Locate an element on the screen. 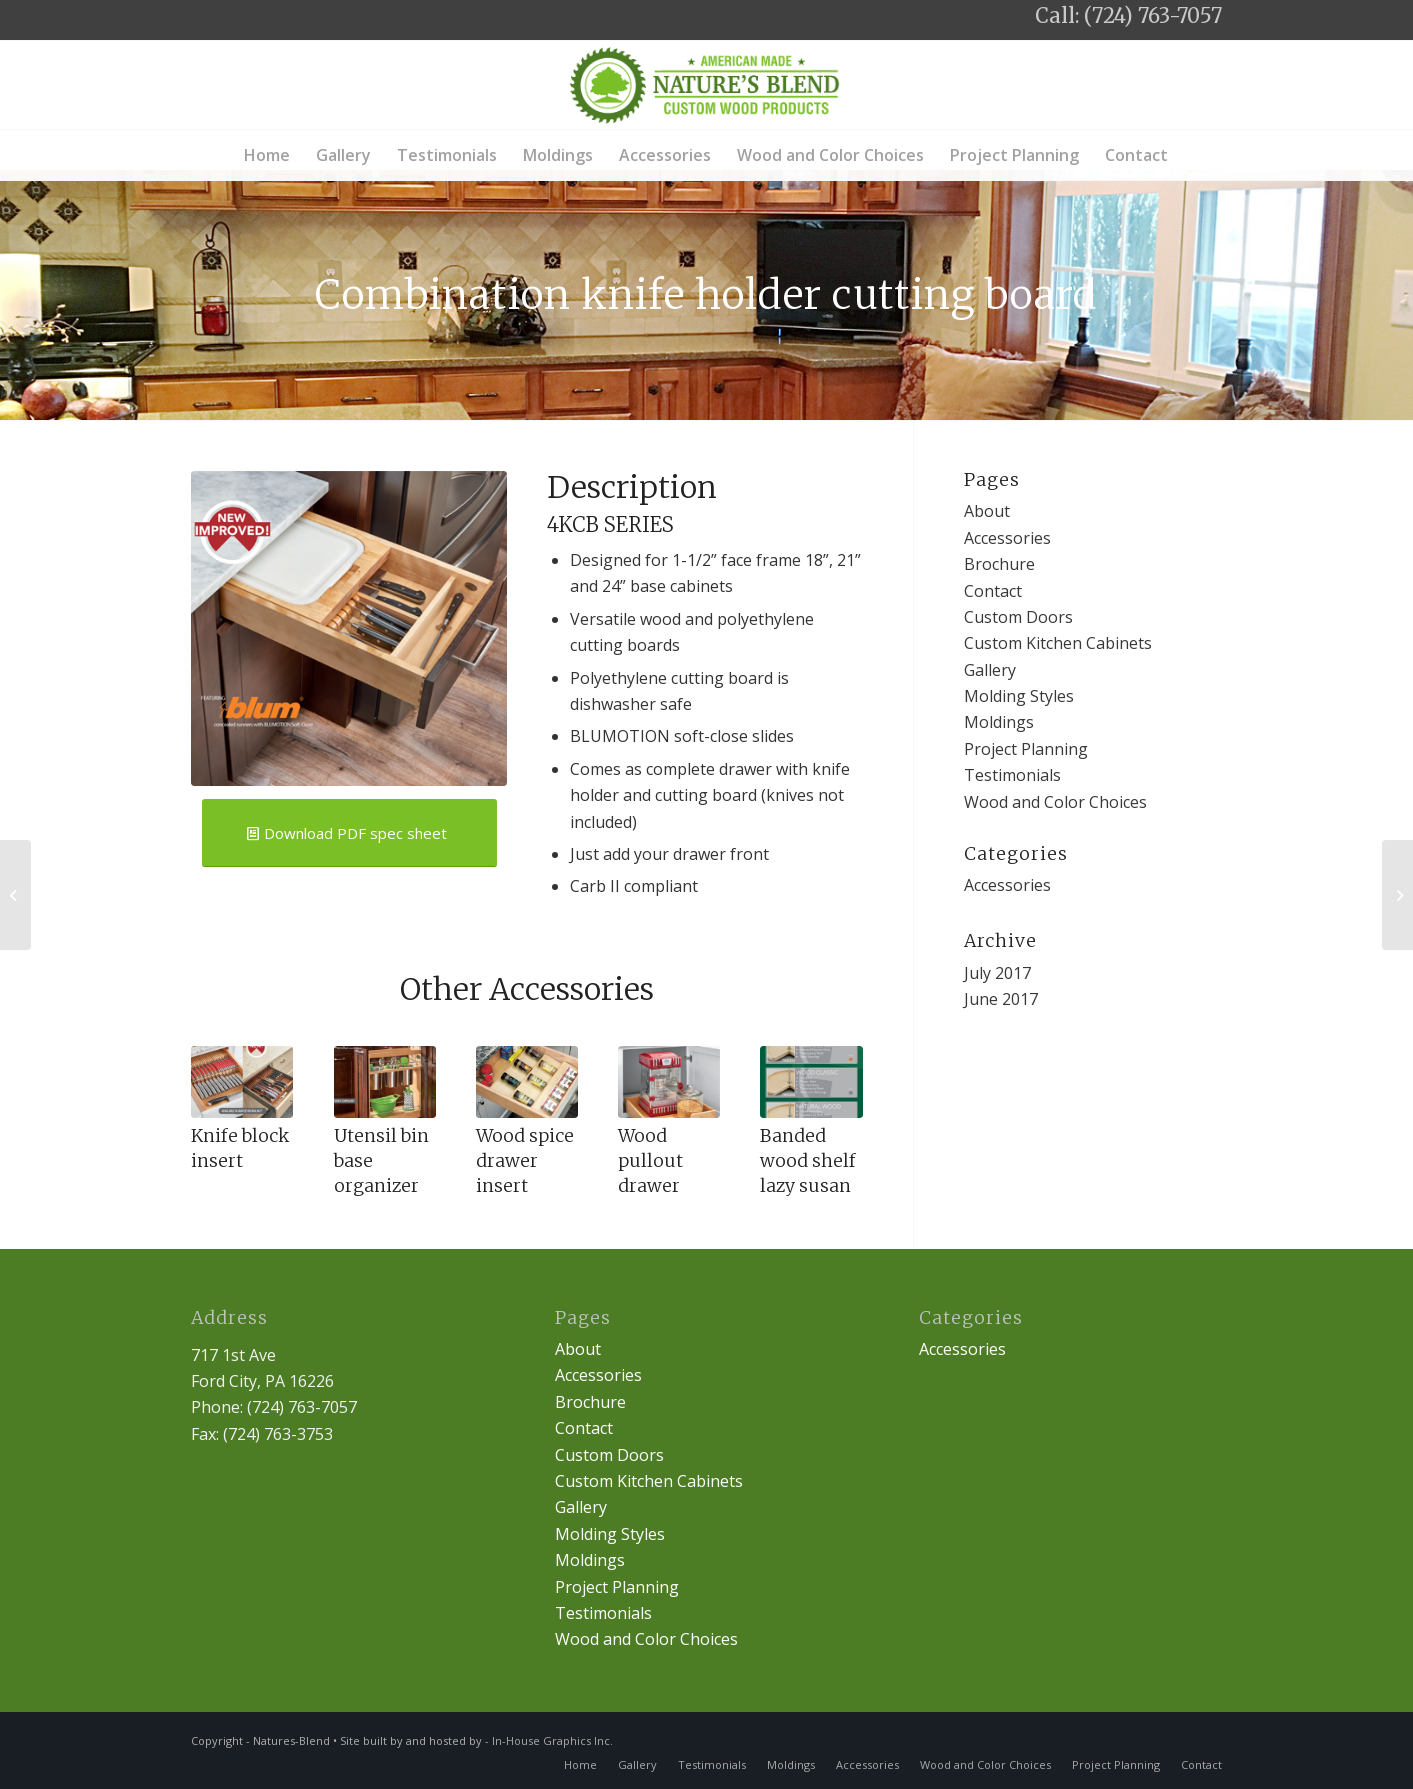  About is located at coordinates (987, 511).